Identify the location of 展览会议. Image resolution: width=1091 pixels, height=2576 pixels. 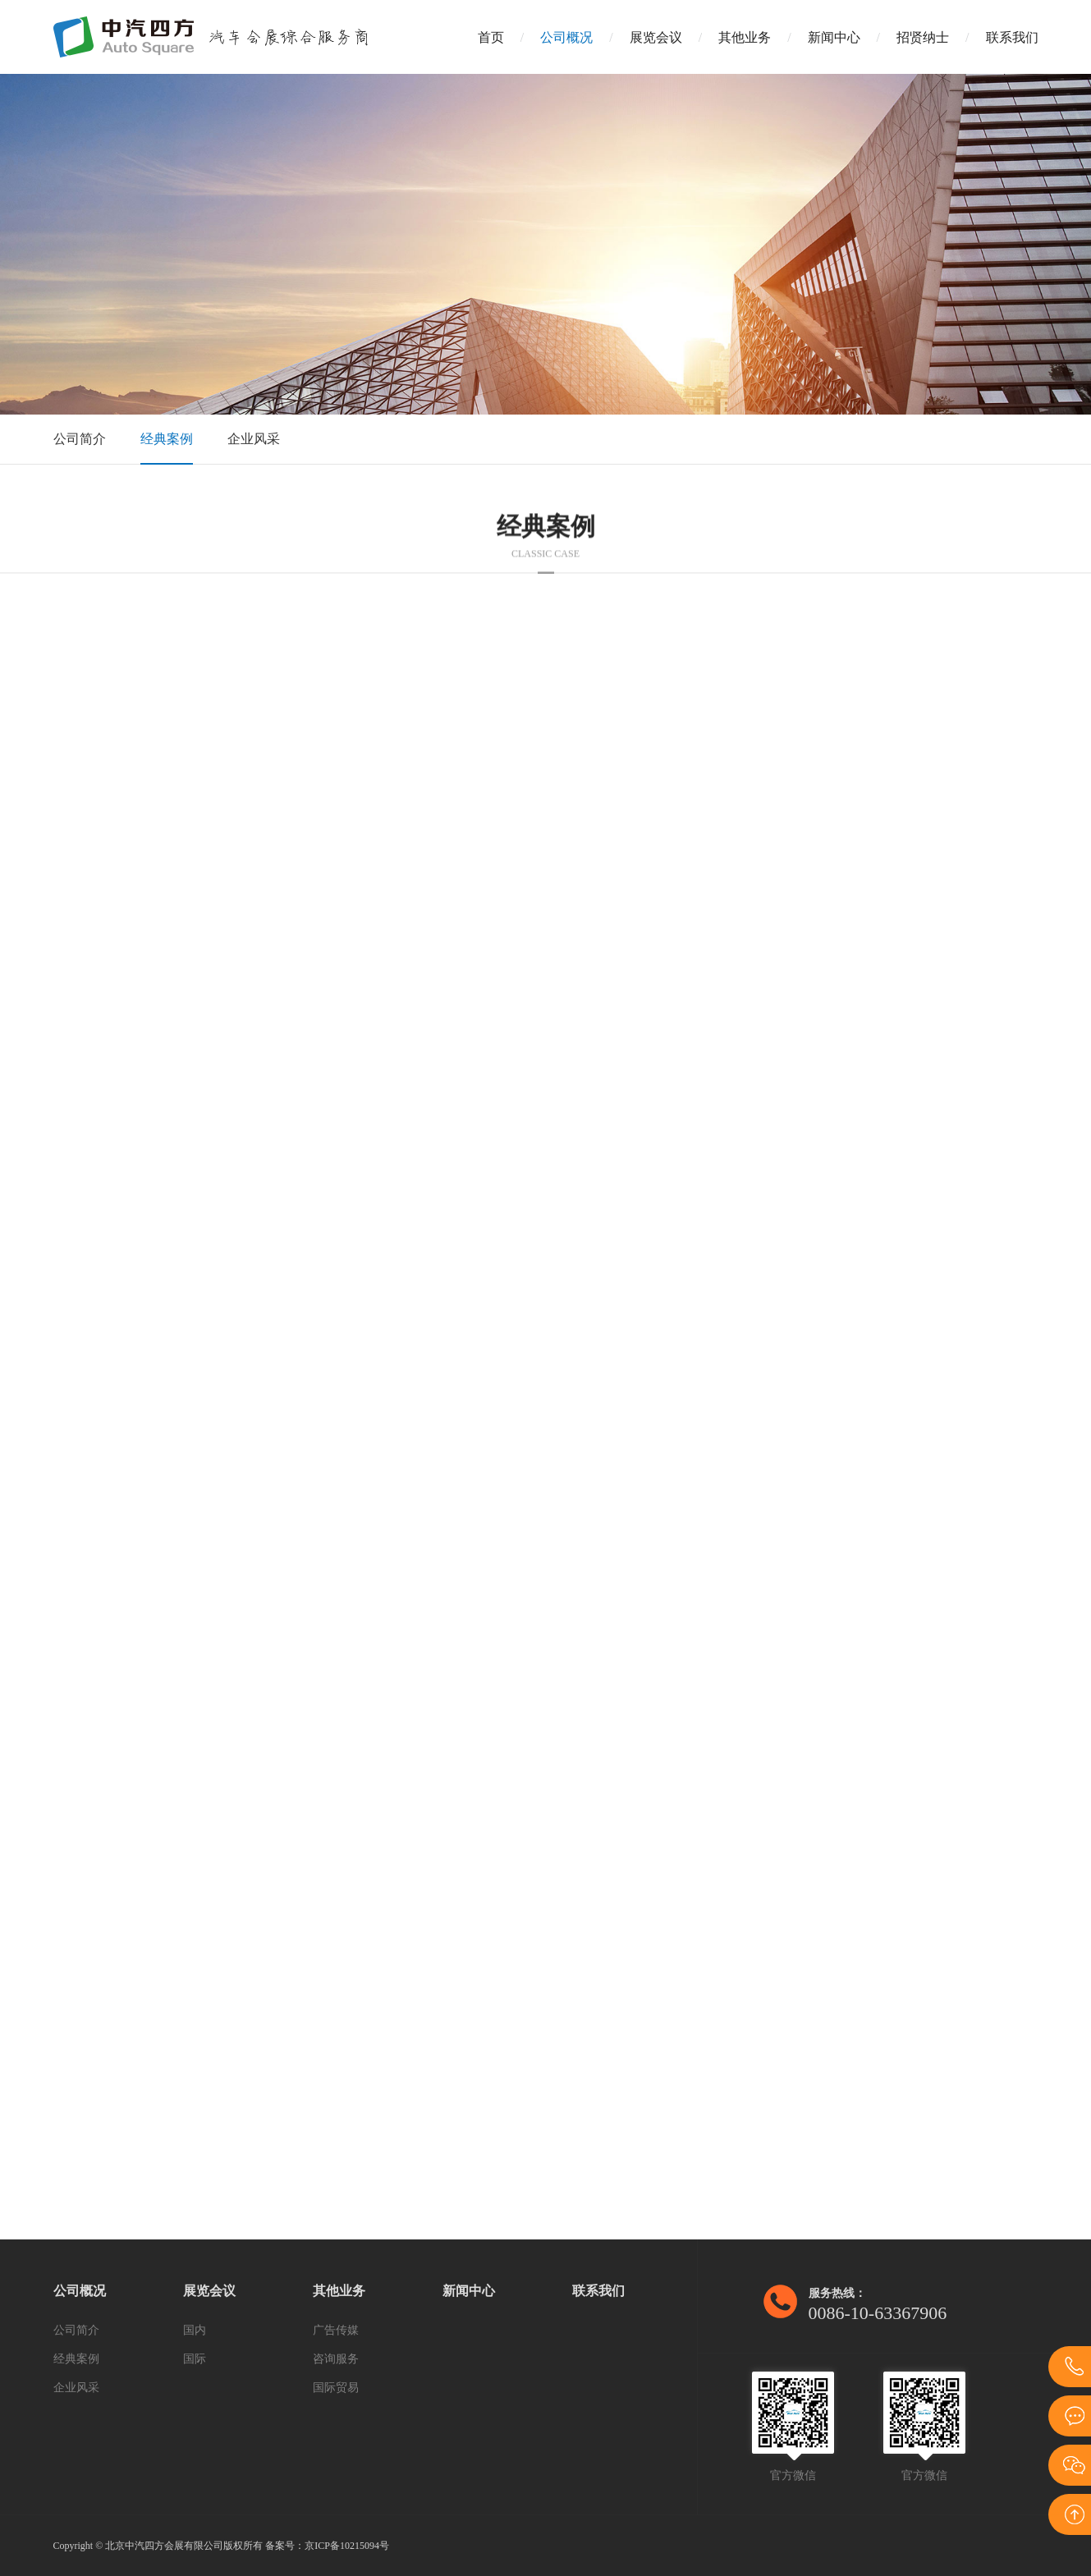
(656, 37).